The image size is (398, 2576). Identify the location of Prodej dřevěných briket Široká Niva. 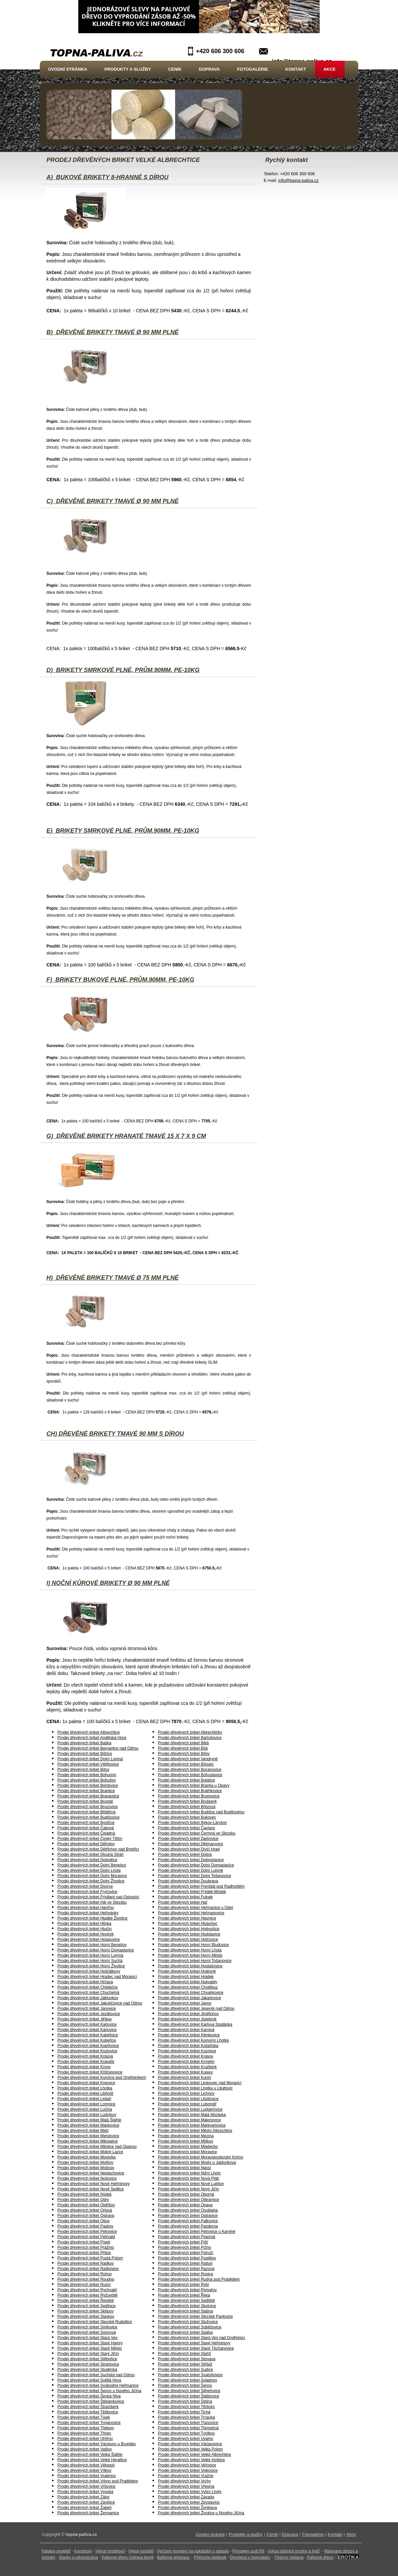
(89, 2396).